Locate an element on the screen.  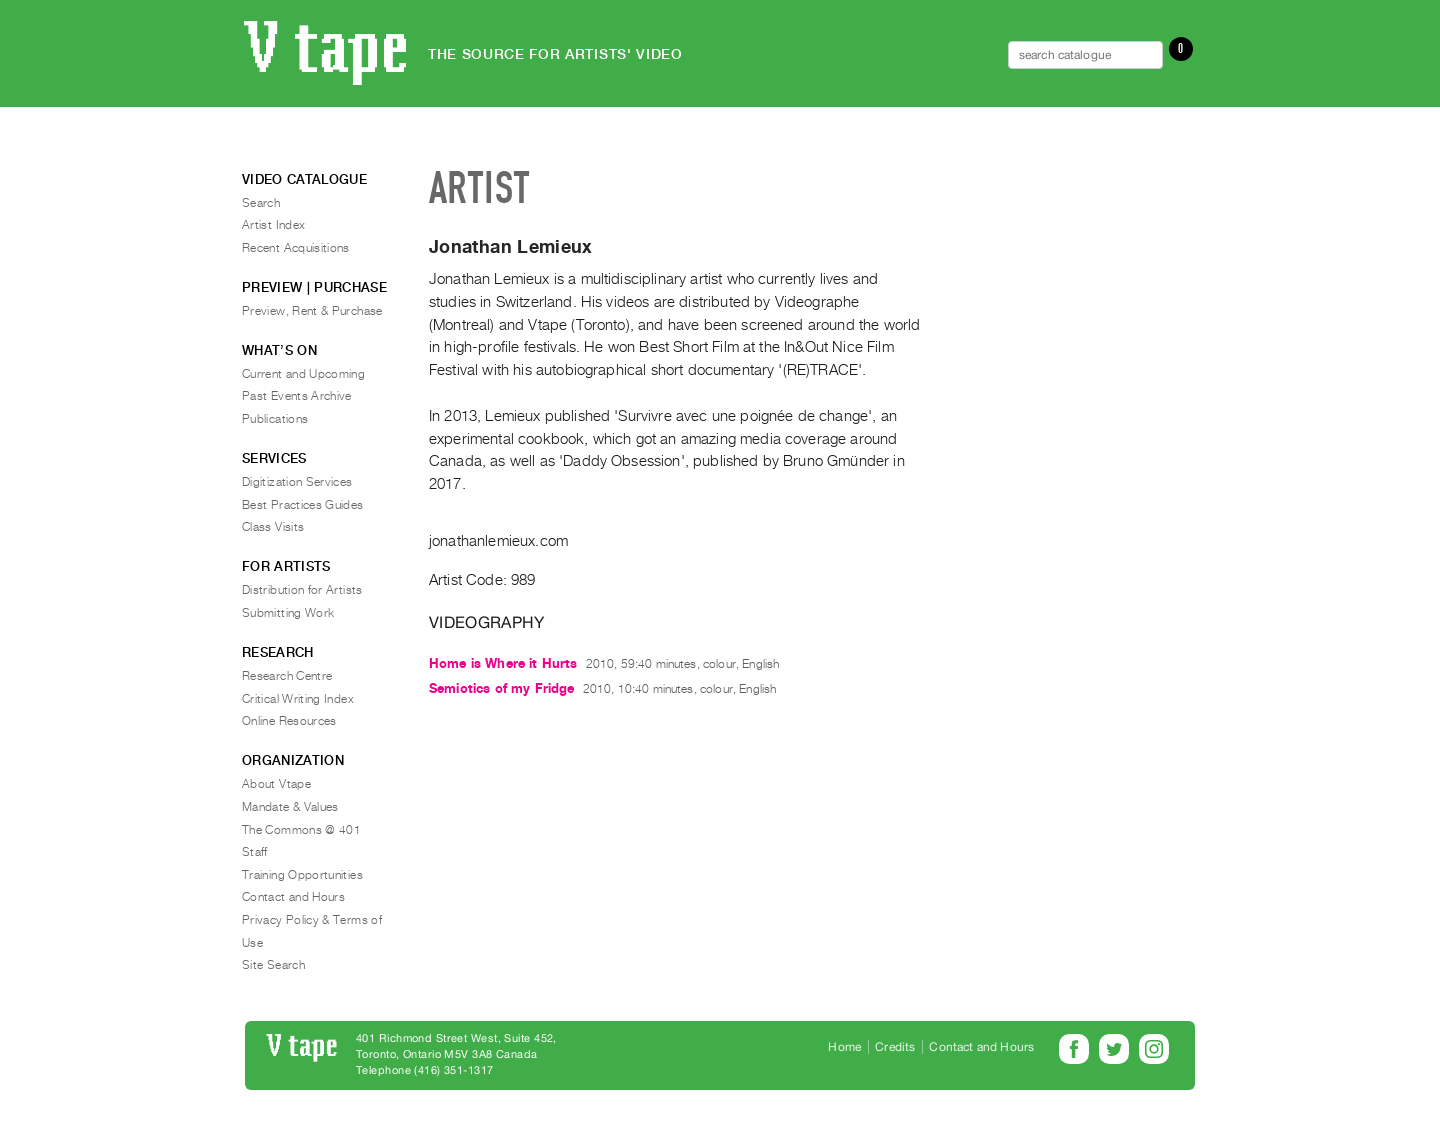
Past Events Archive is located at coordinates (297, 396).